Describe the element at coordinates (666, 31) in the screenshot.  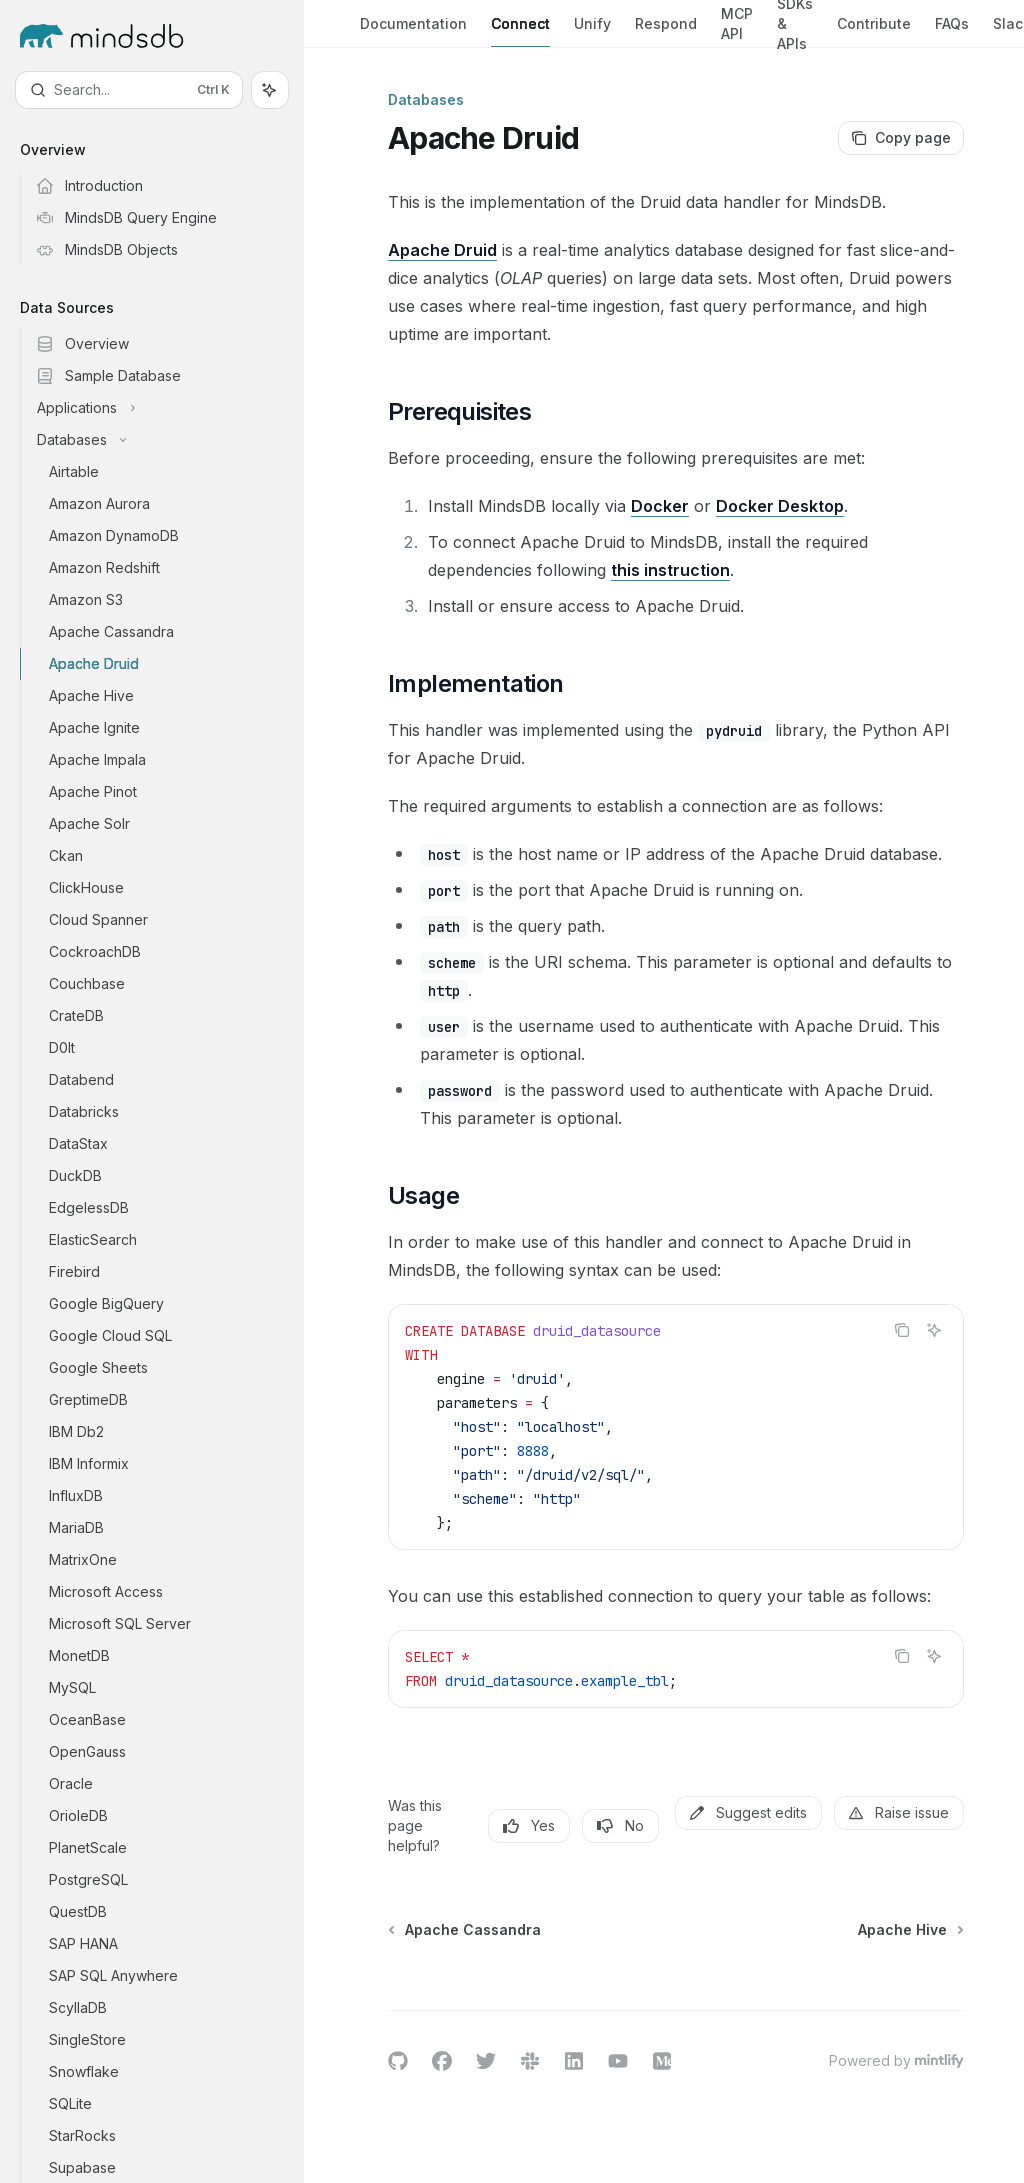
I see `Respond` at that location.